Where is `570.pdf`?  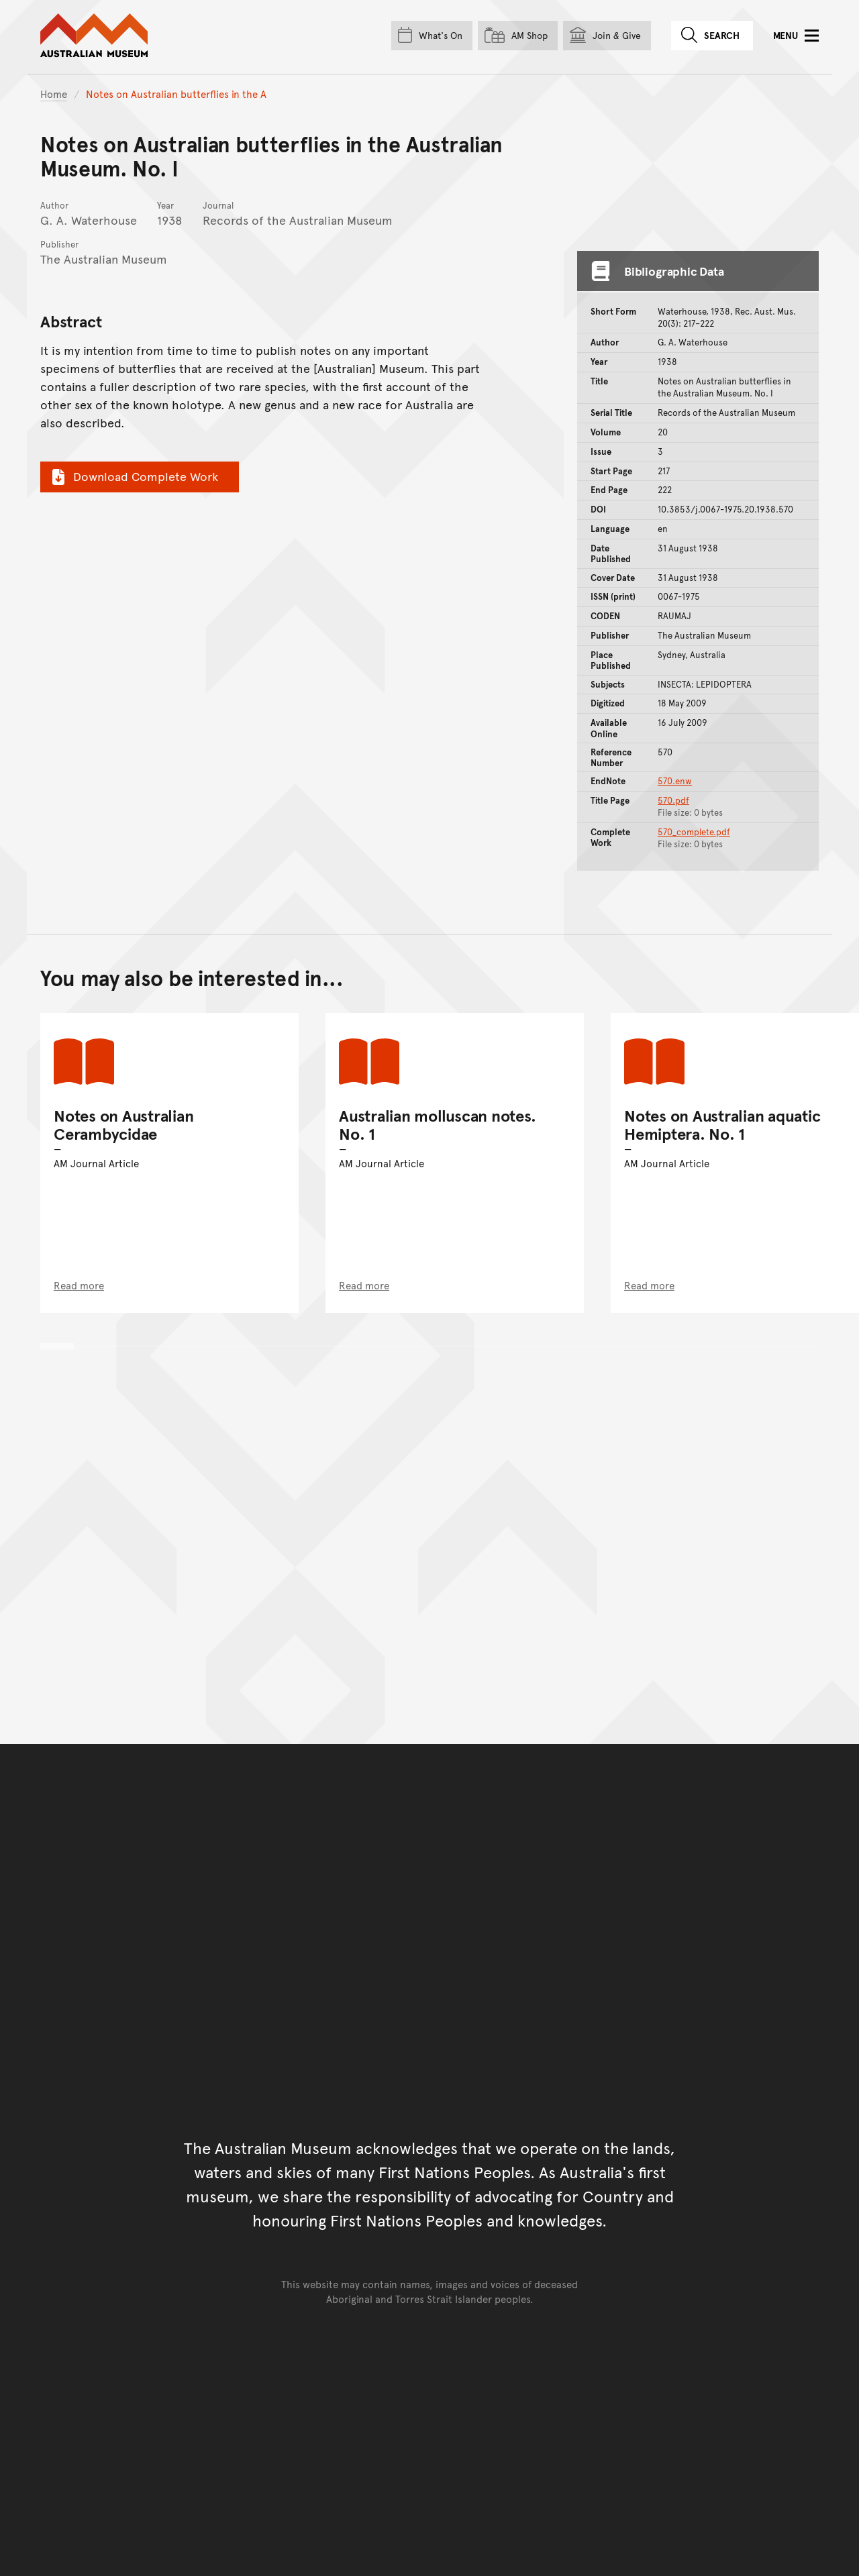 570.pdf is located at coordinates (673, 800).